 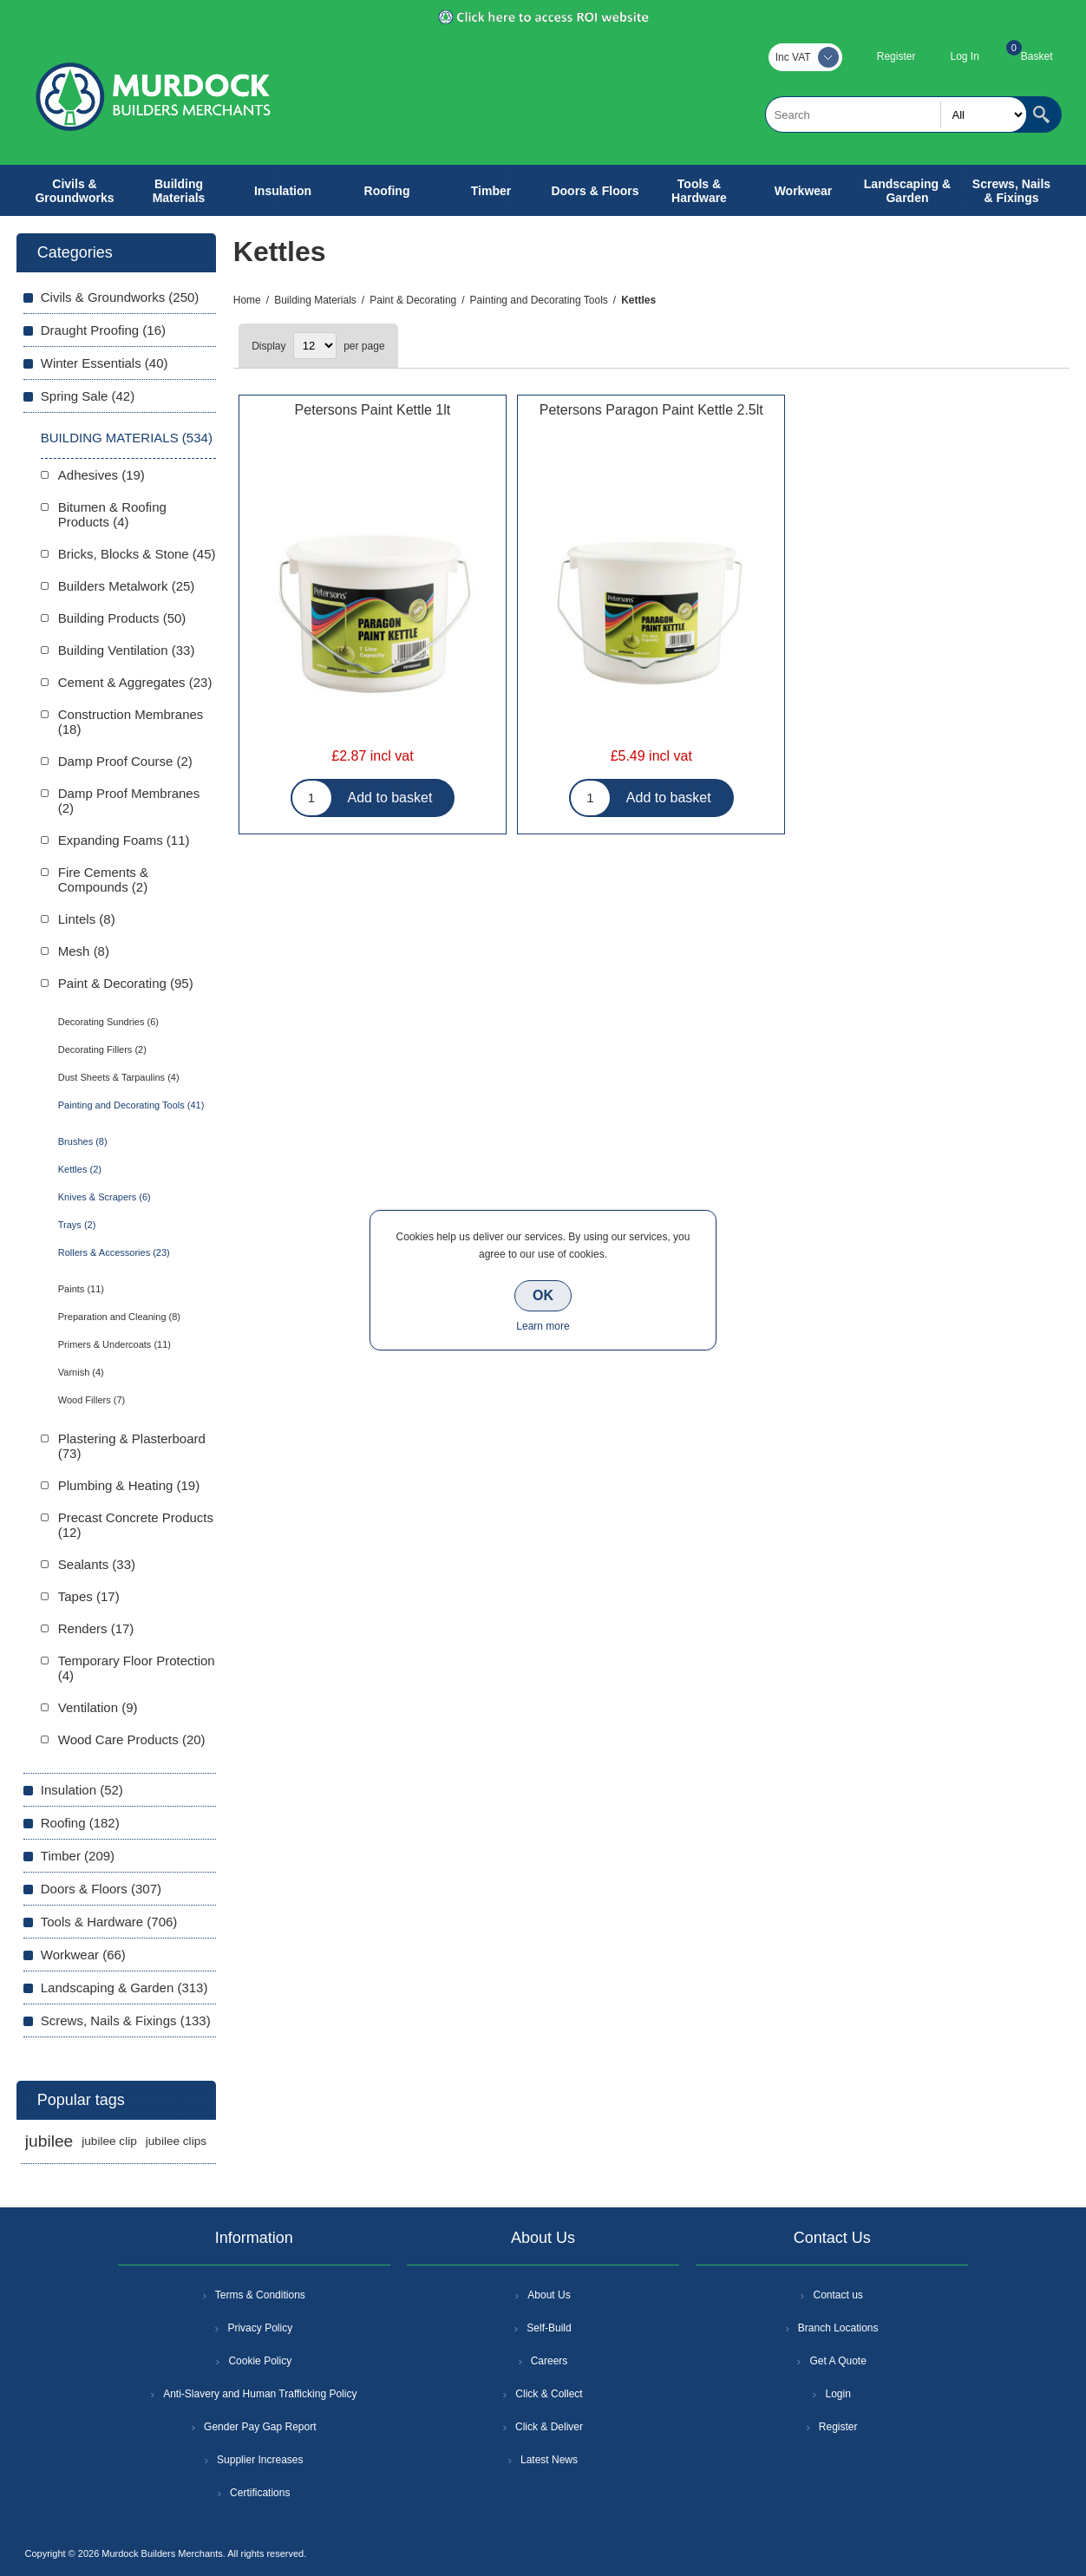 I want to click on Wood Care Products (20), so click(x=132, y=1739).